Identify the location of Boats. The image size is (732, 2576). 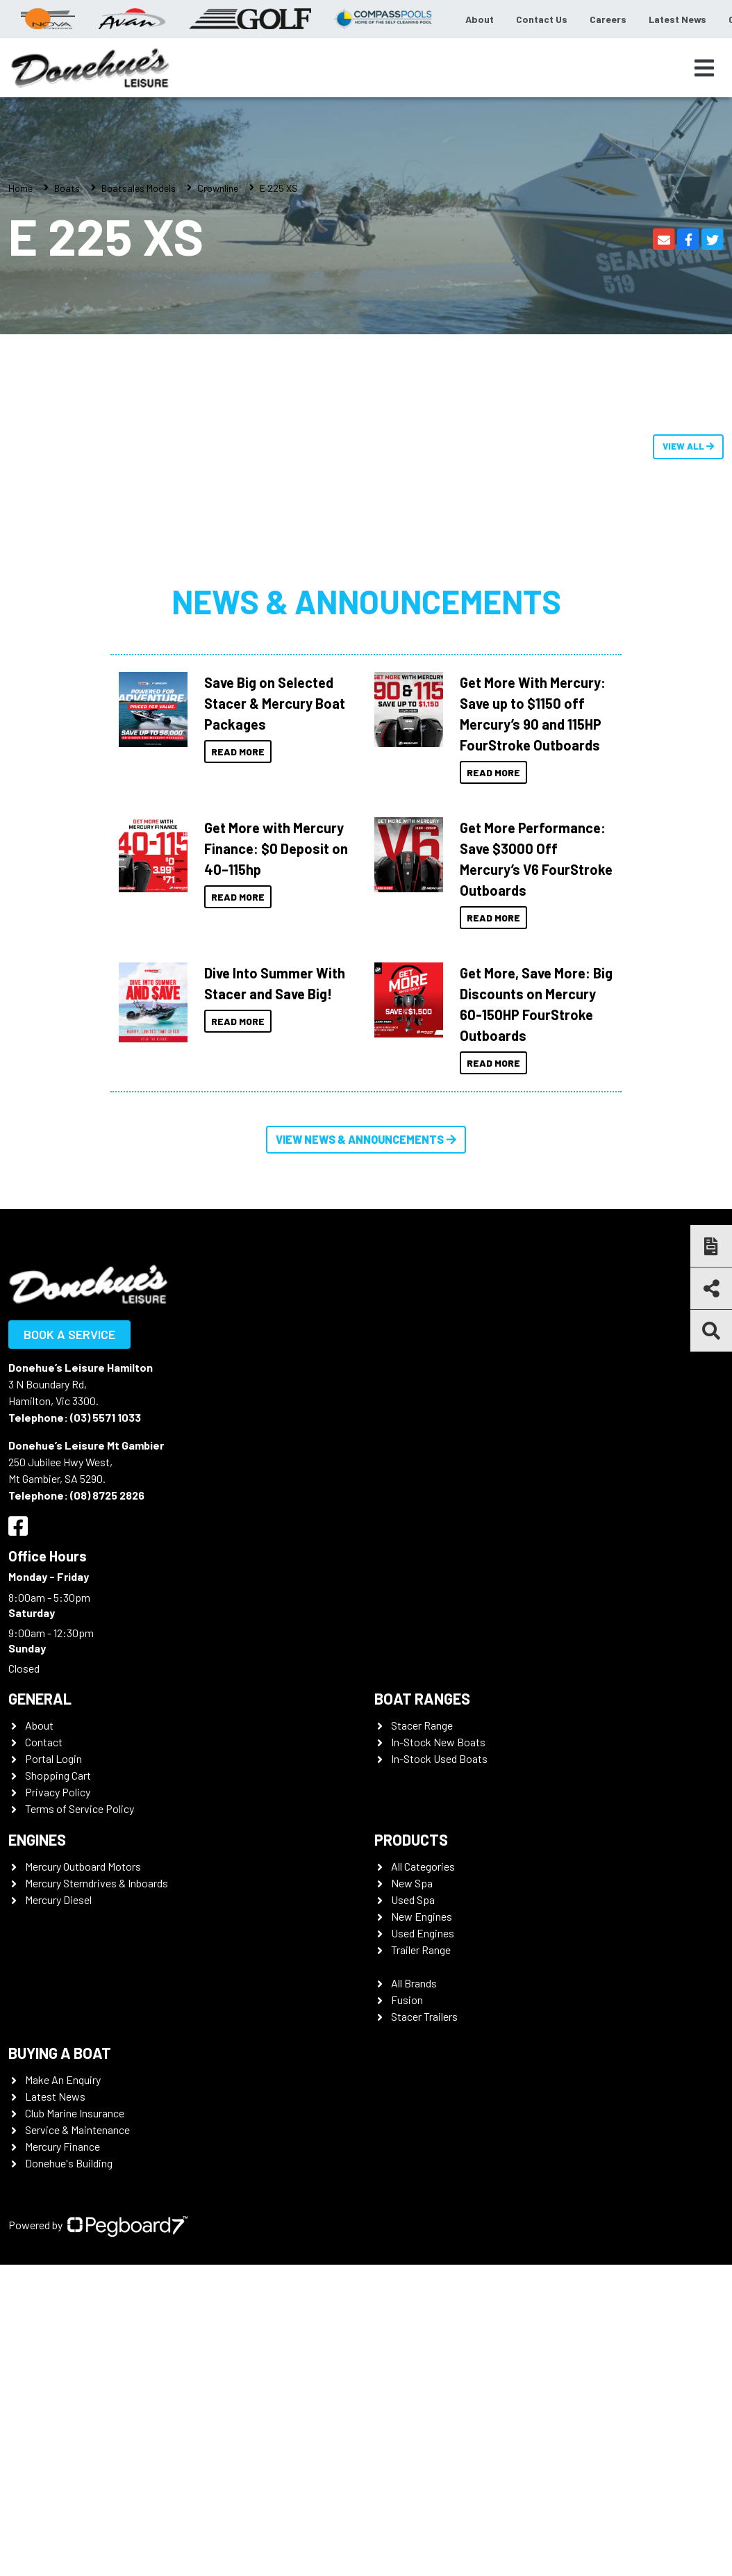
(67, 188).